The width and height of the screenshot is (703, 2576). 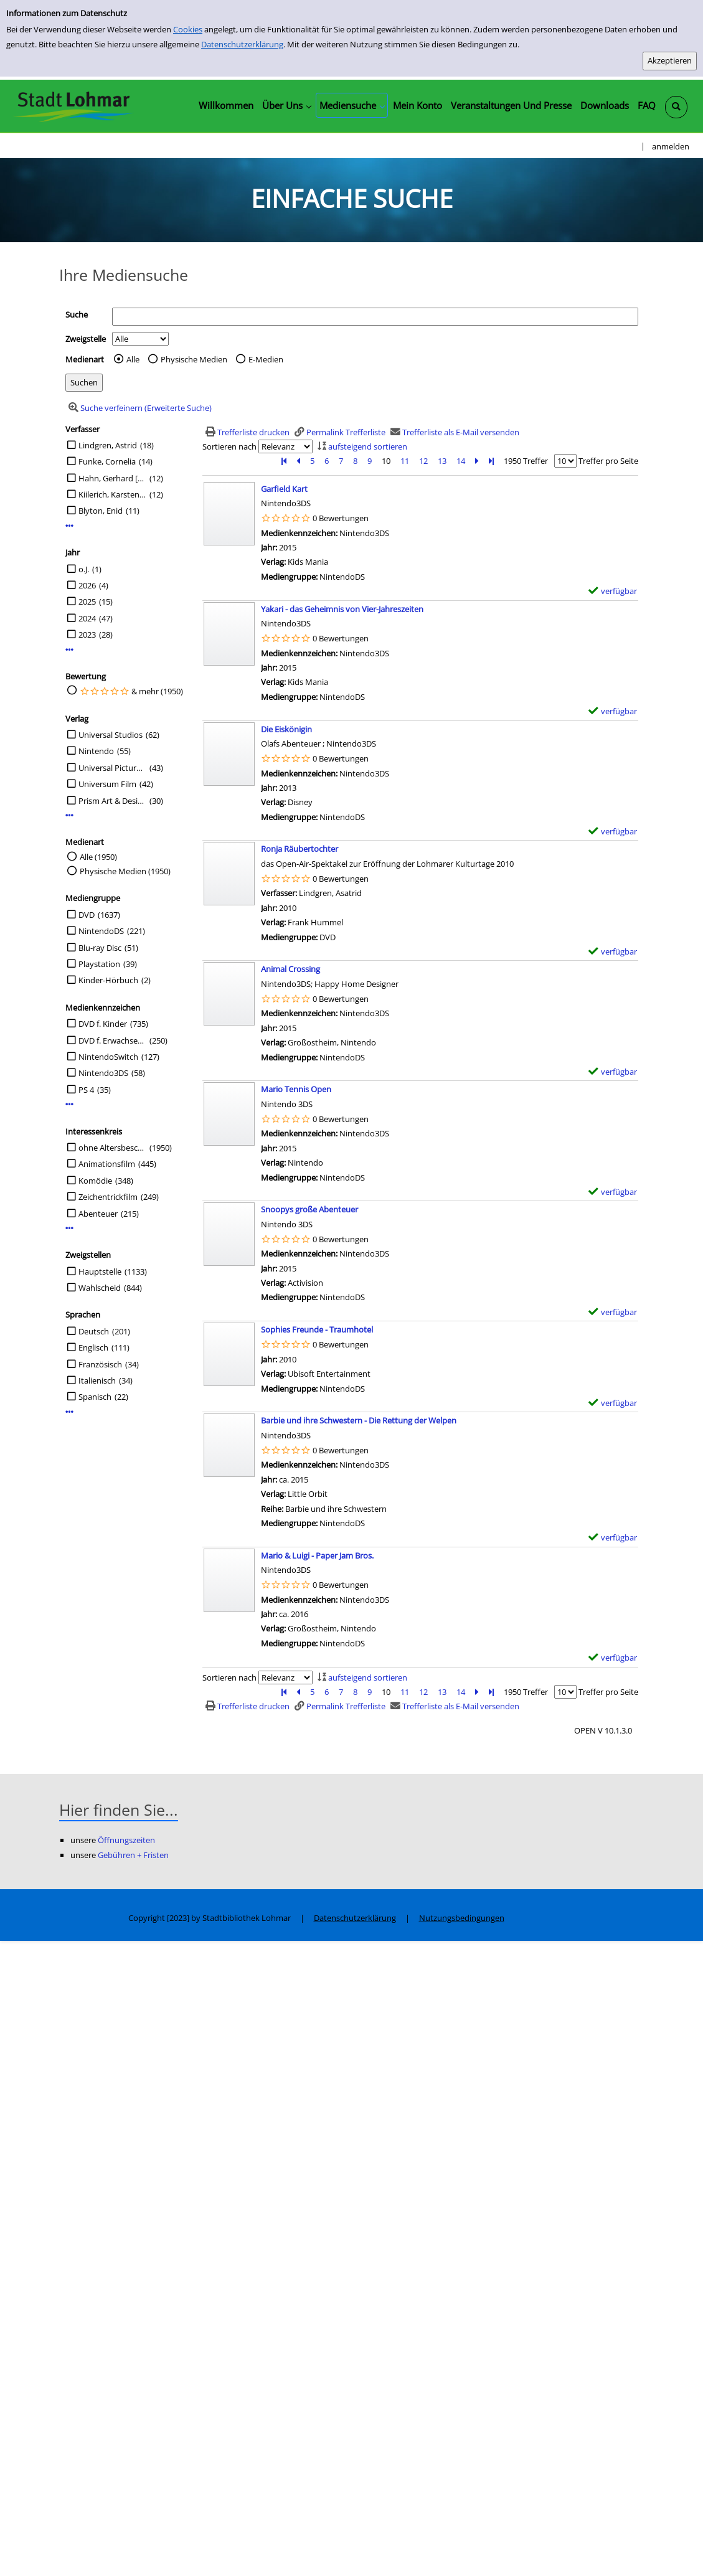 I want to click on 12, so click(x=423, y=460).